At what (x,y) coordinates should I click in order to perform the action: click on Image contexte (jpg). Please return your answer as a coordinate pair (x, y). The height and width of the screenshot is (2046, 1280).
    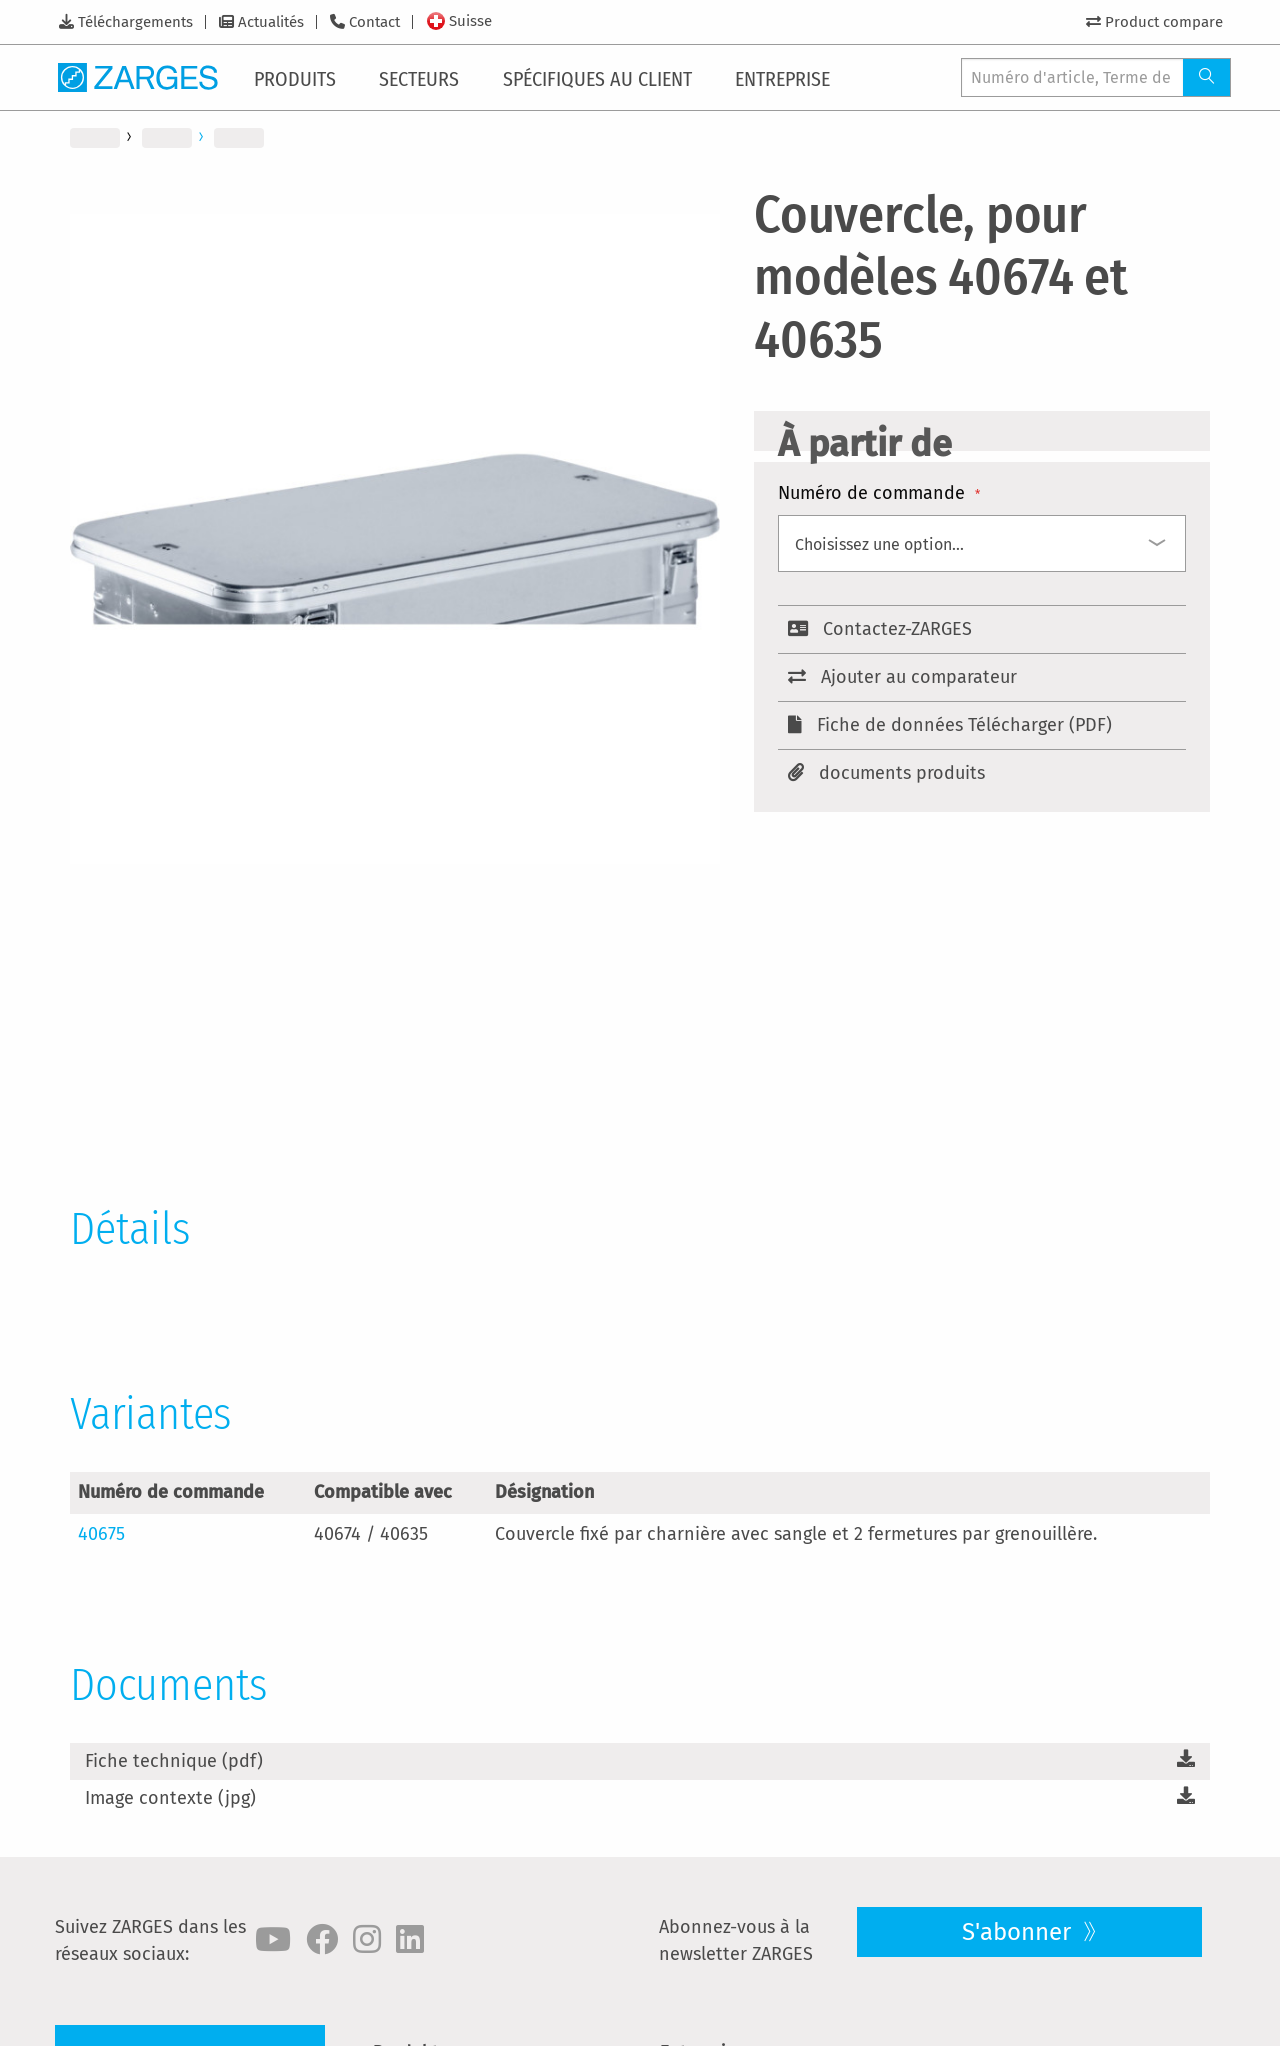
    Looking at the image, I should click on (170, 1798).